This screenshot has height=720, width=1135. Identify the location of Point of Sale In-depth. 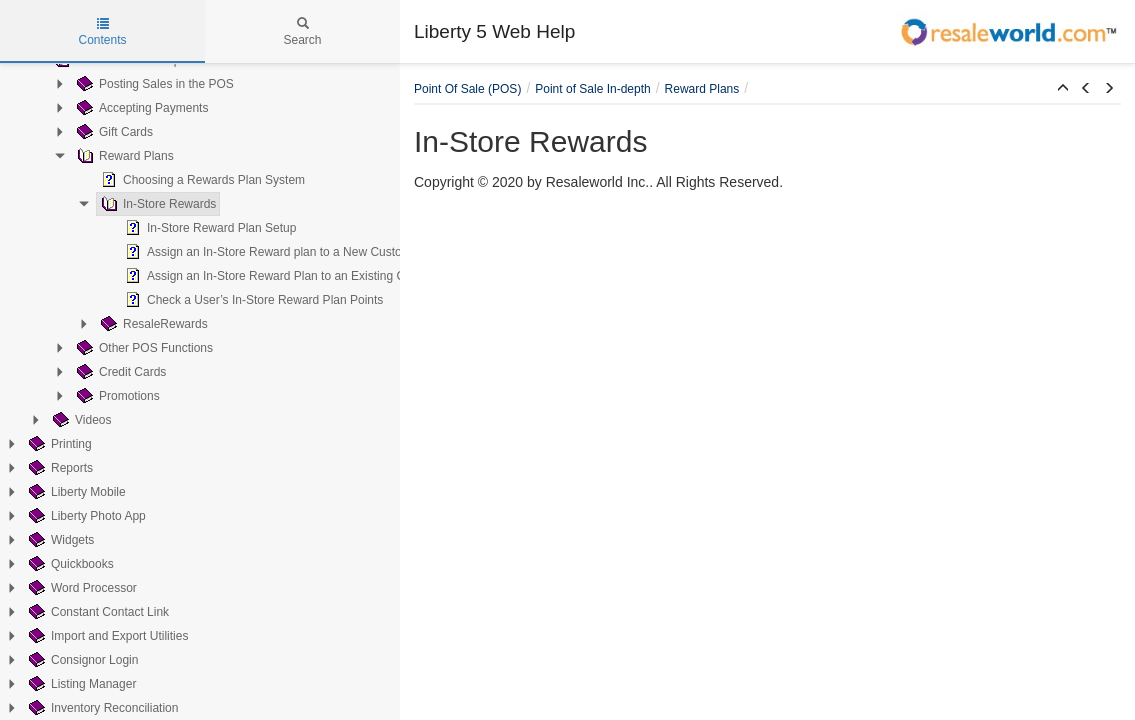
(592, 89).